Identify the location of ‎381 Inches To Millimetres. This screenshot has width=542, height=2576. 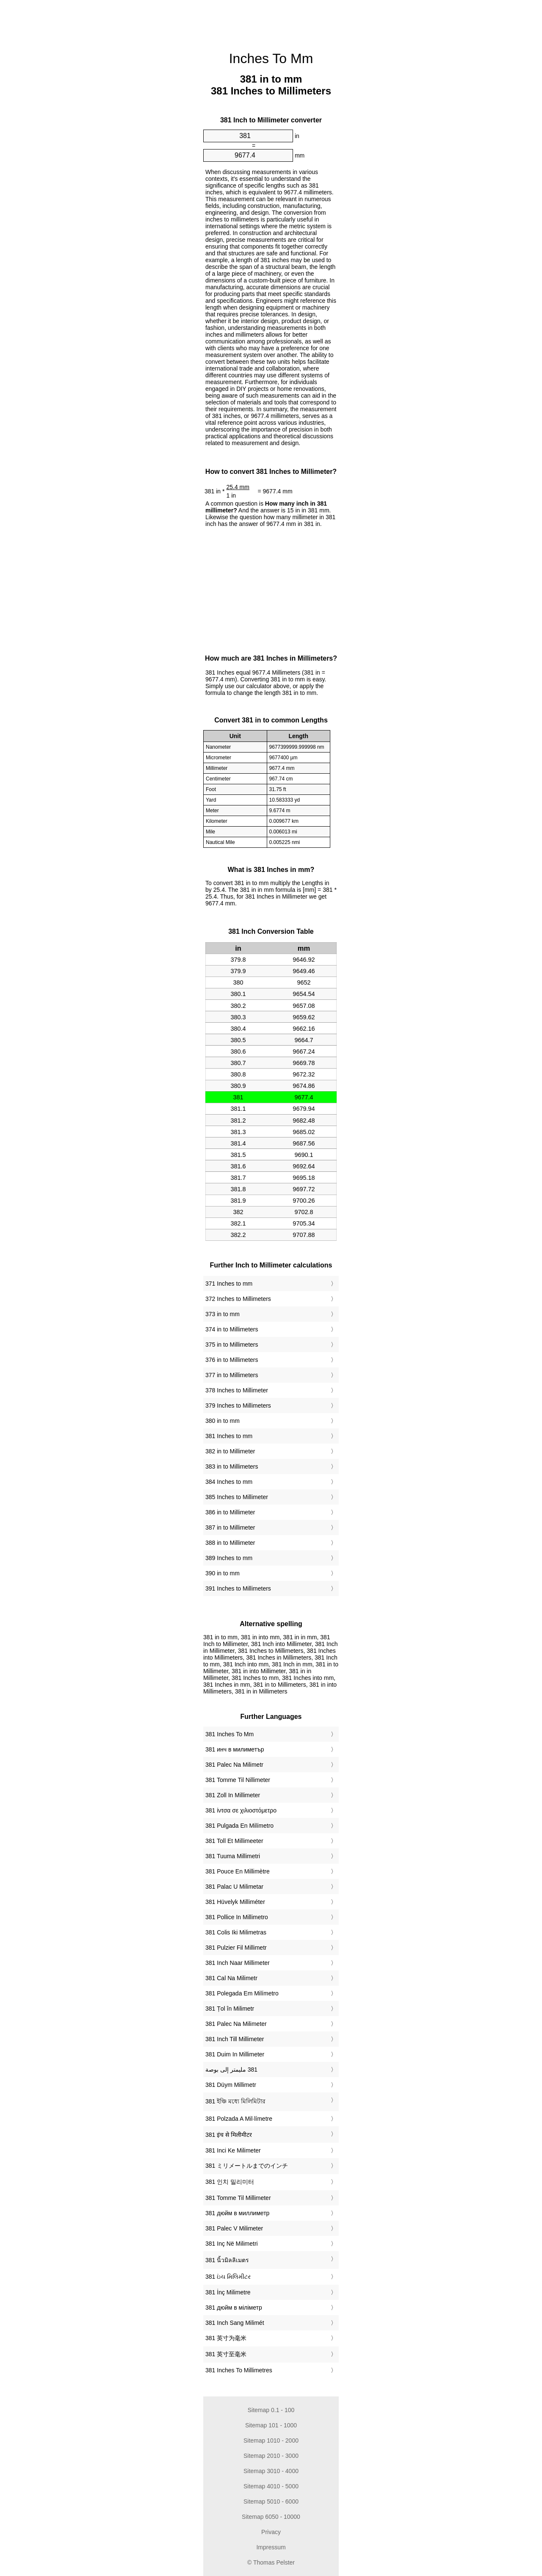
(238, 2370).